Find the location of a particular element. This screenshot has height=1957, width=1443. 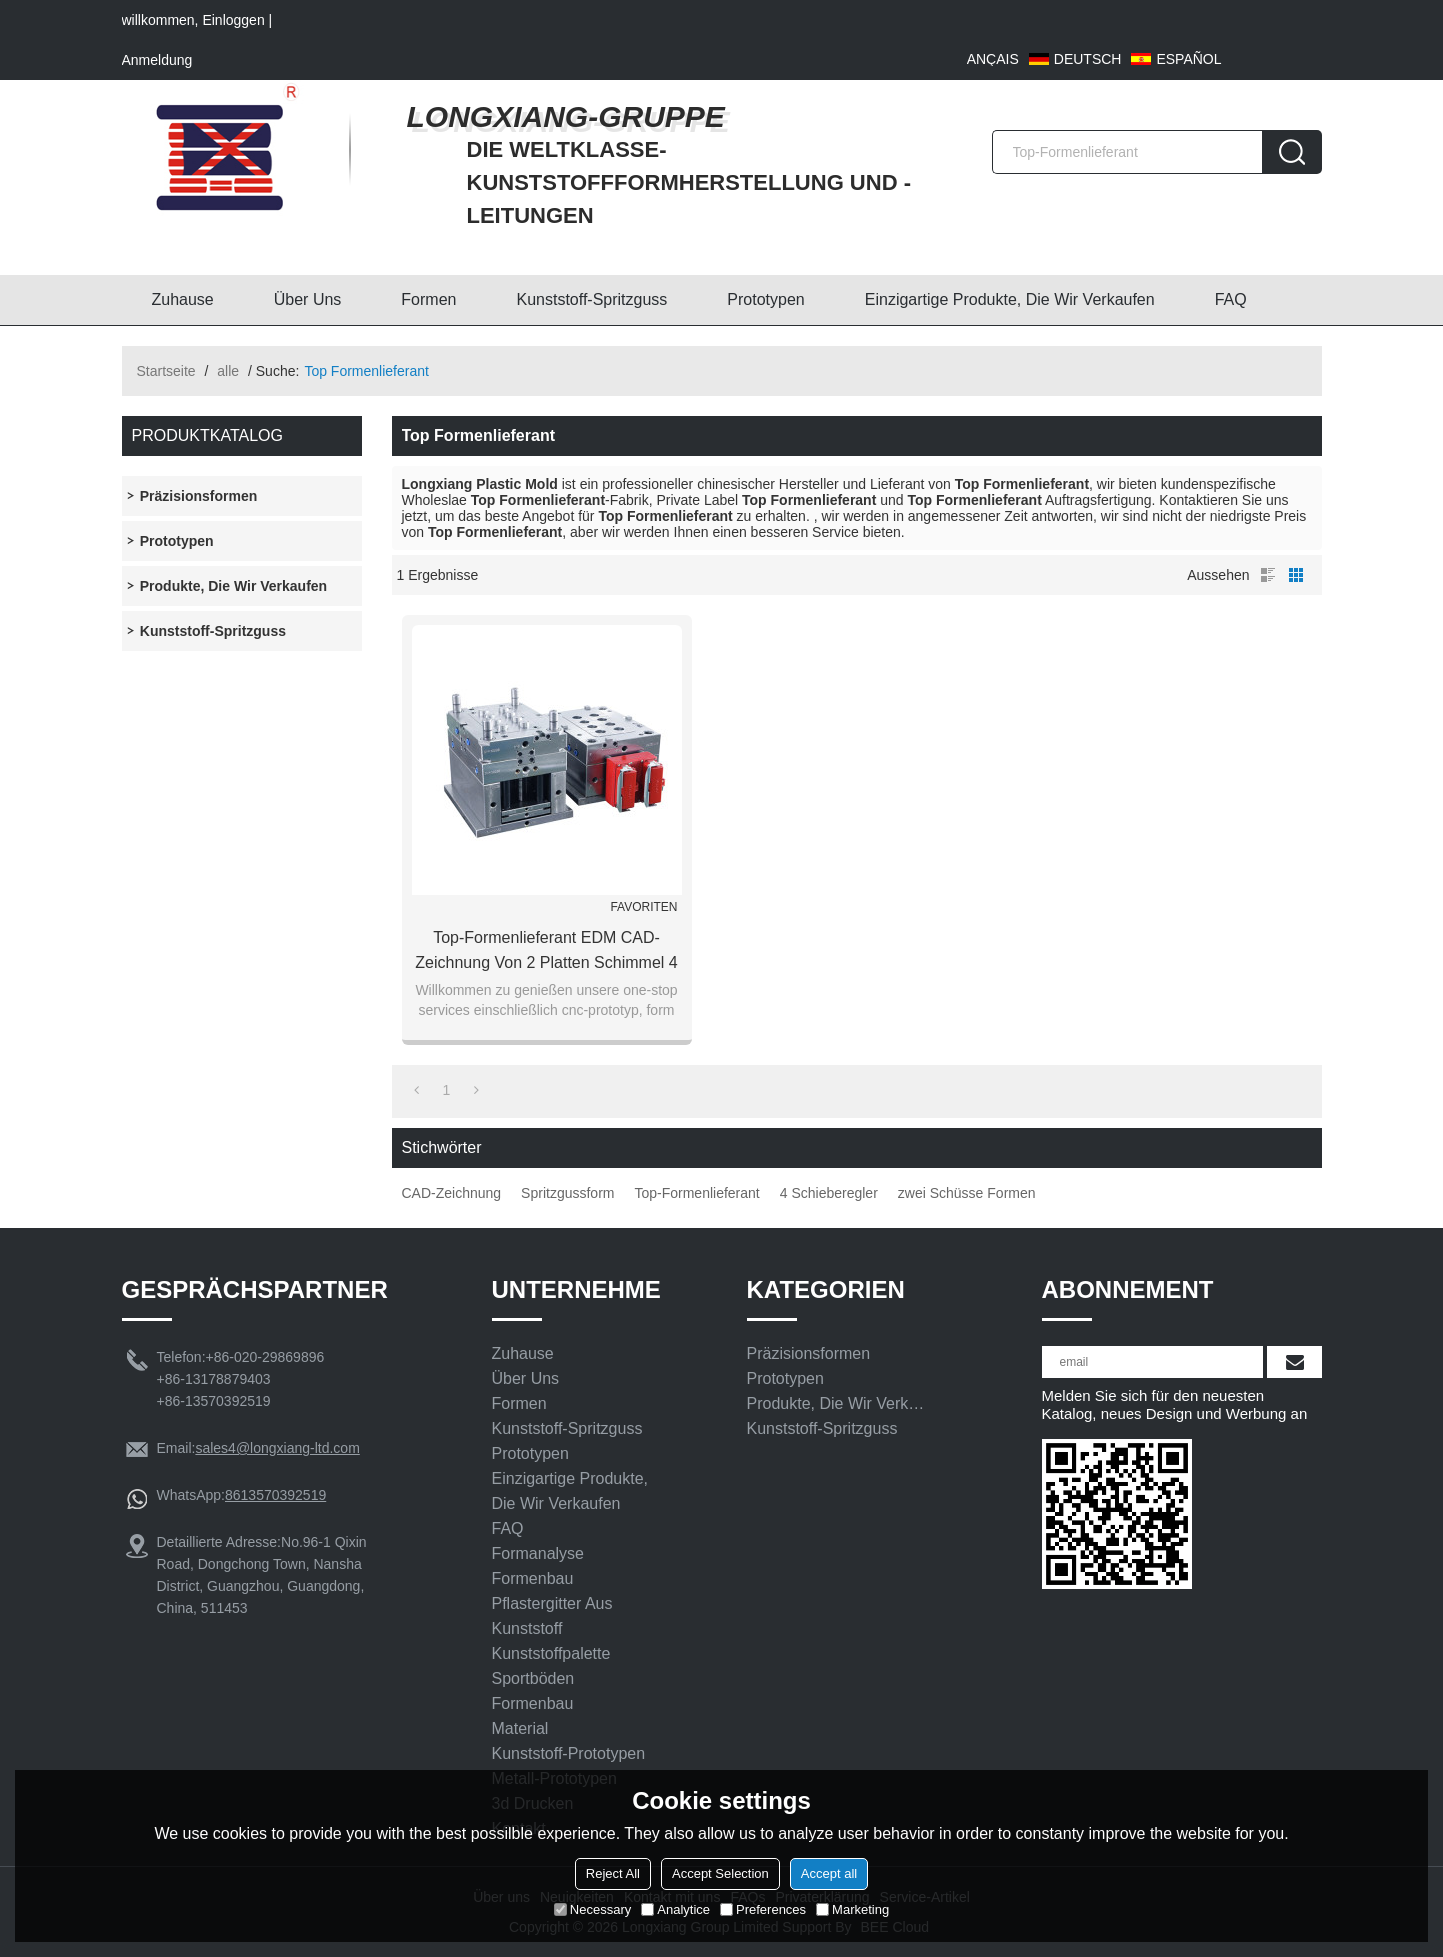

sales4@longxiang-ltd.com is located at coordinates (277, 1448).